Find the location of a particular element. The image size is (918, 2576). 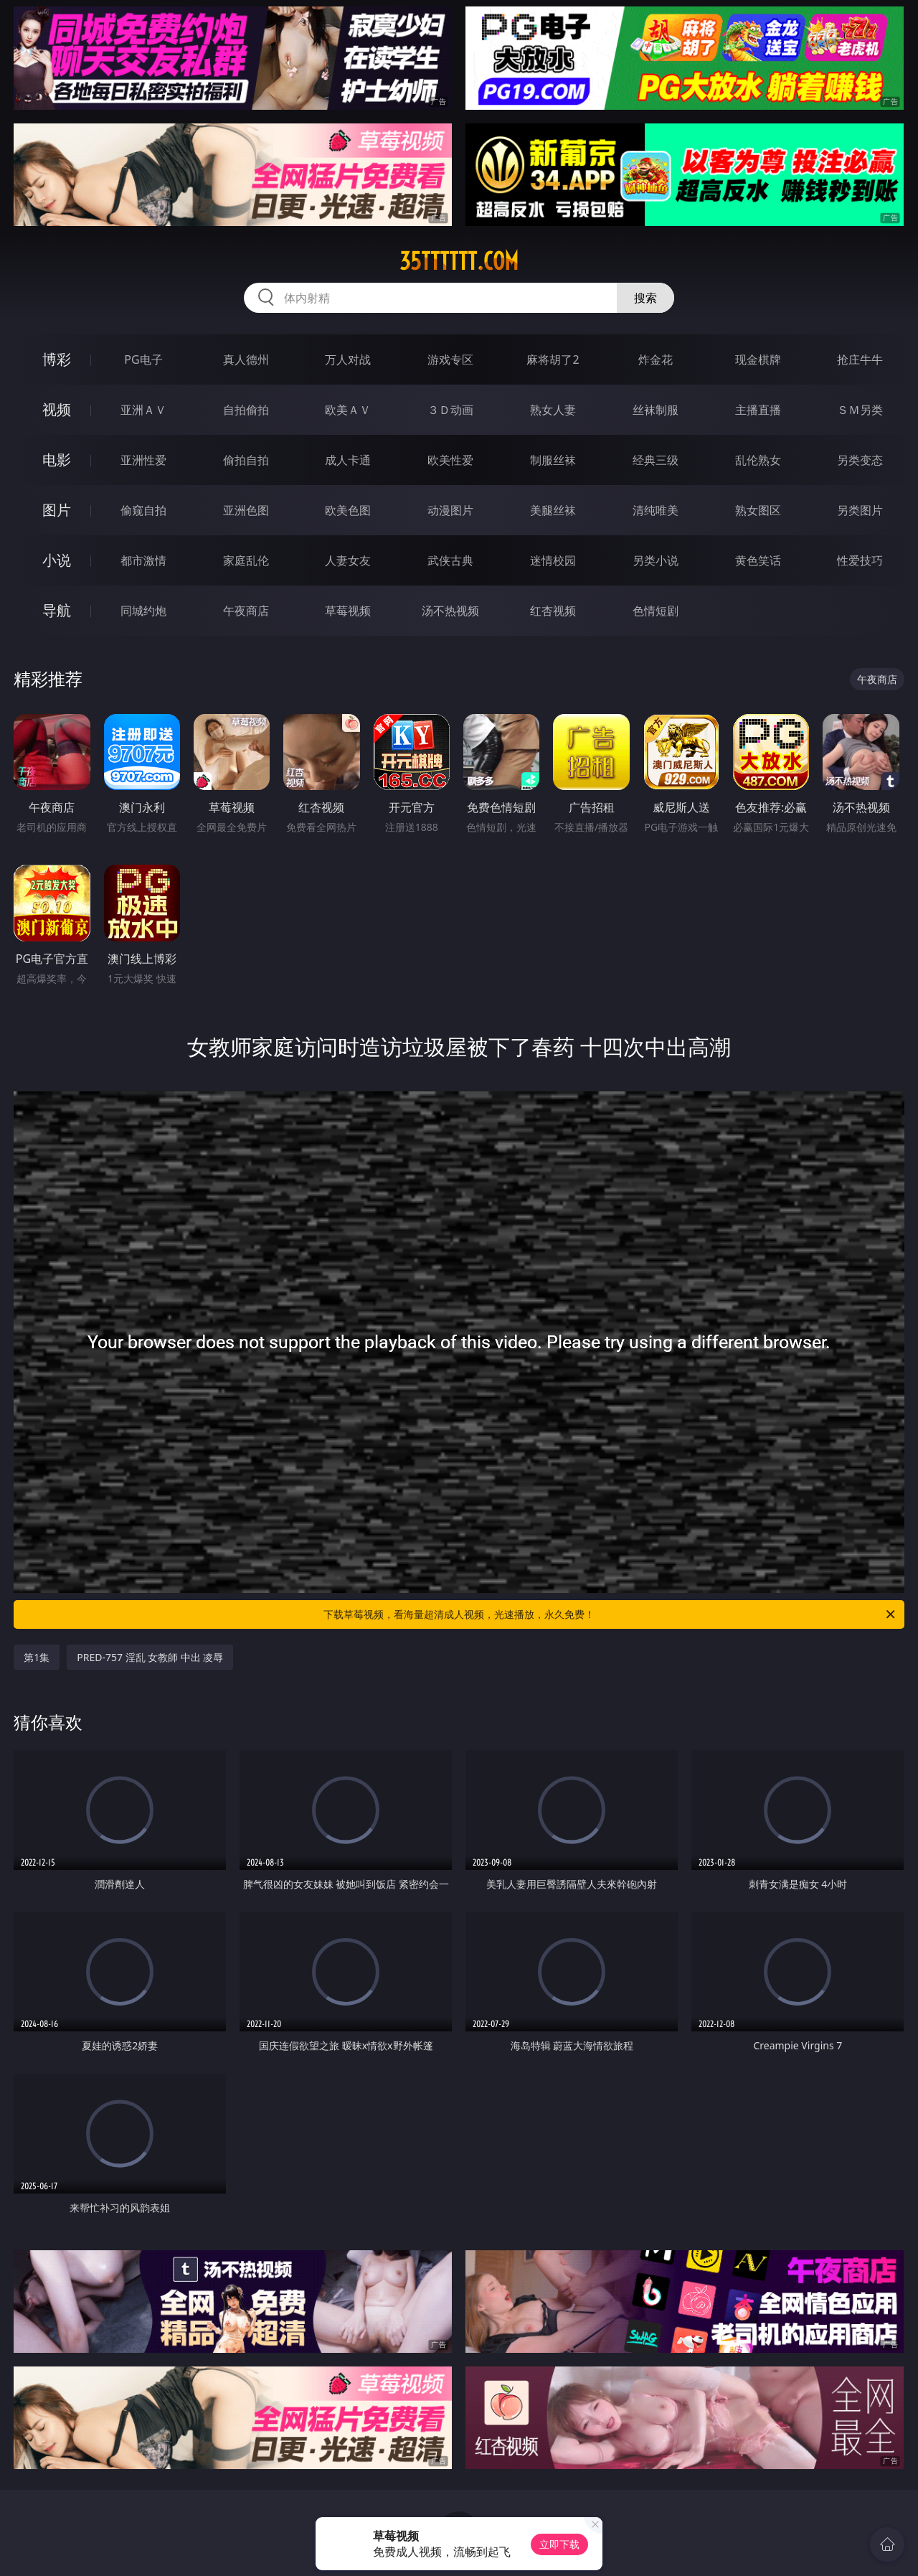

自拍偷拍 is located at coordinates (246, 410).